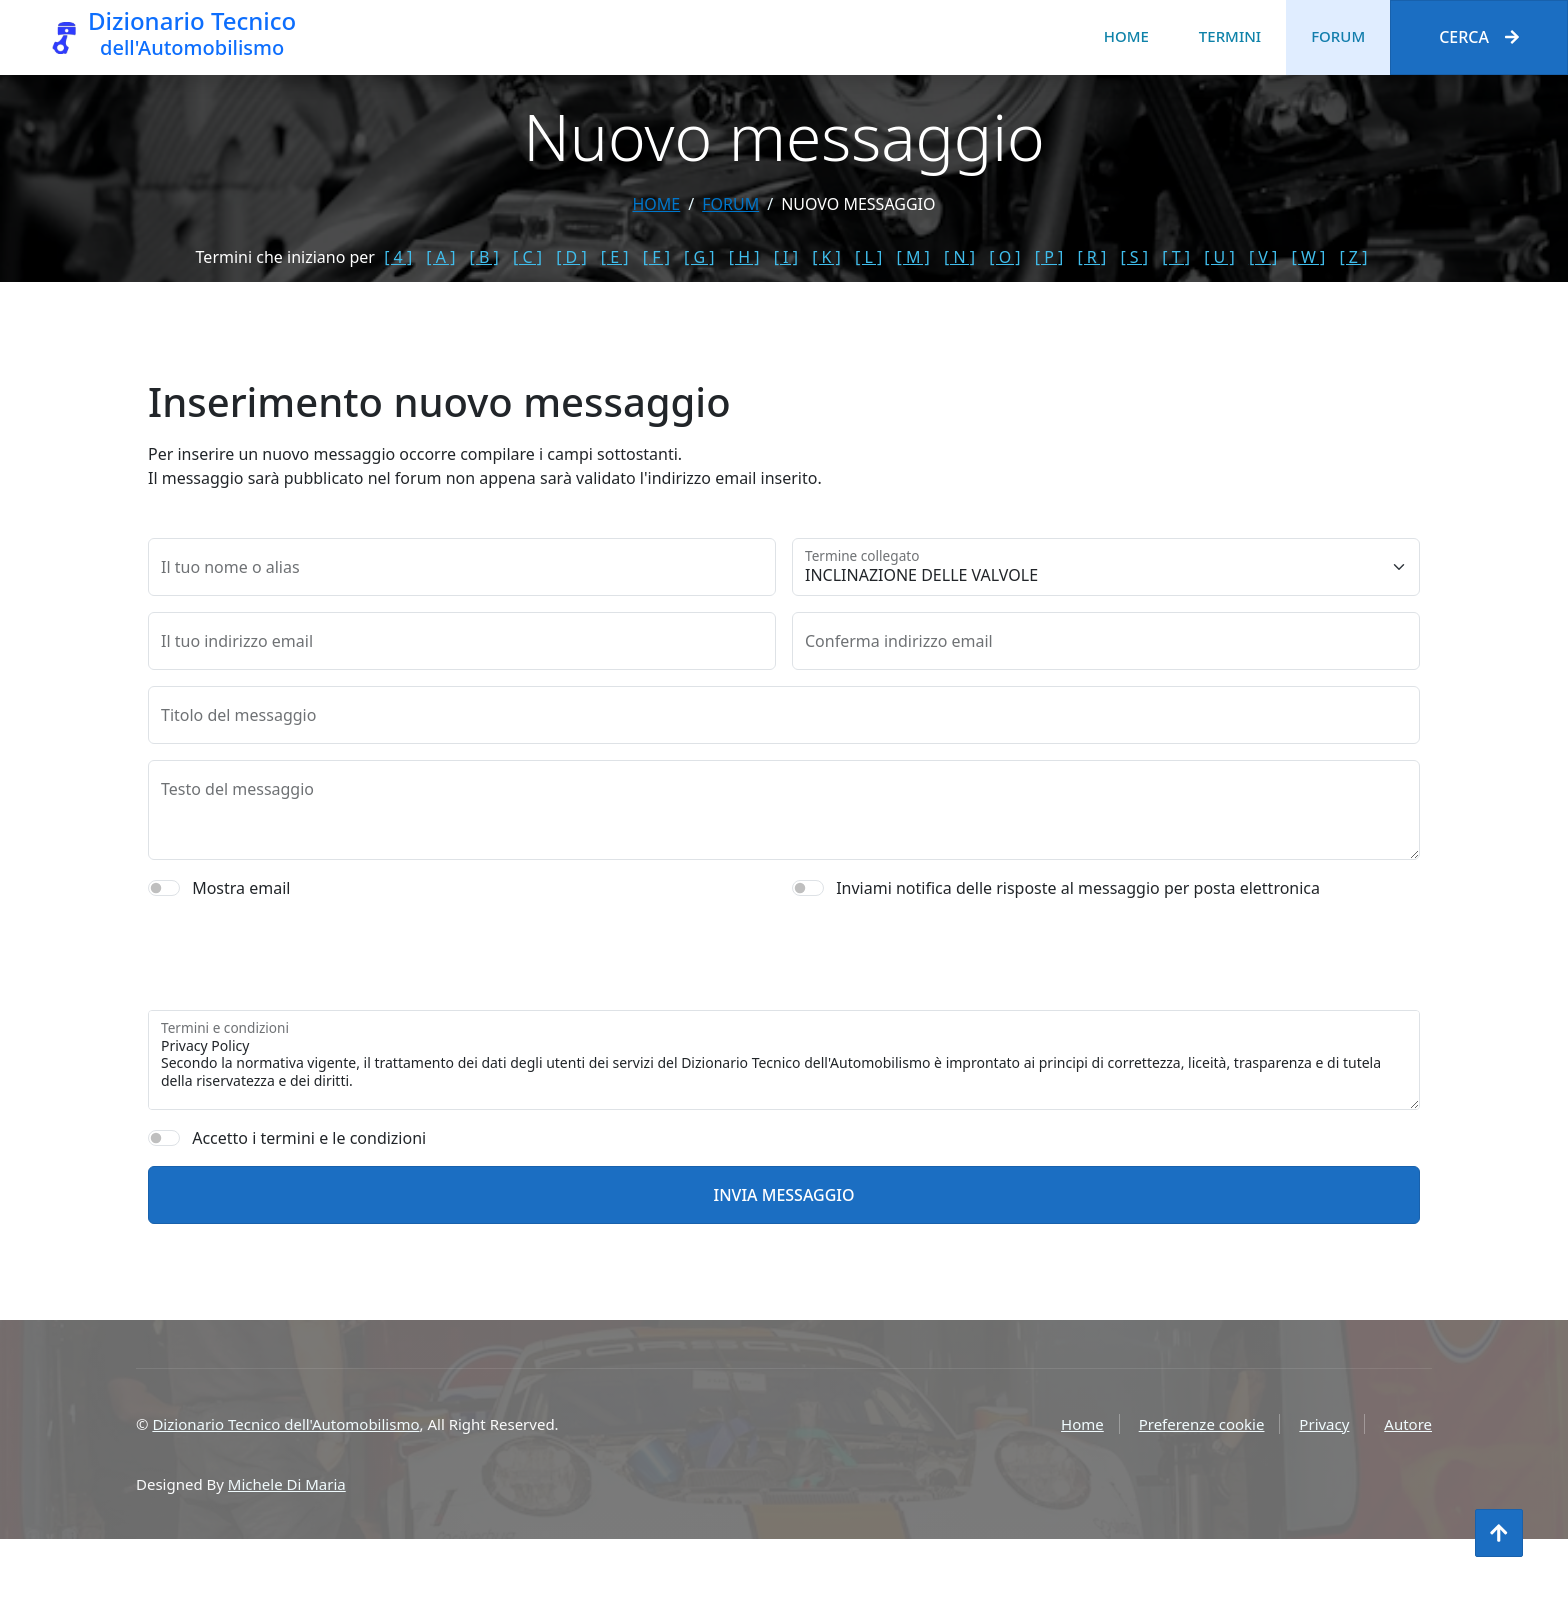 The image size is (1568, 1602). I want to click on Autore, so click(1408, 1424).